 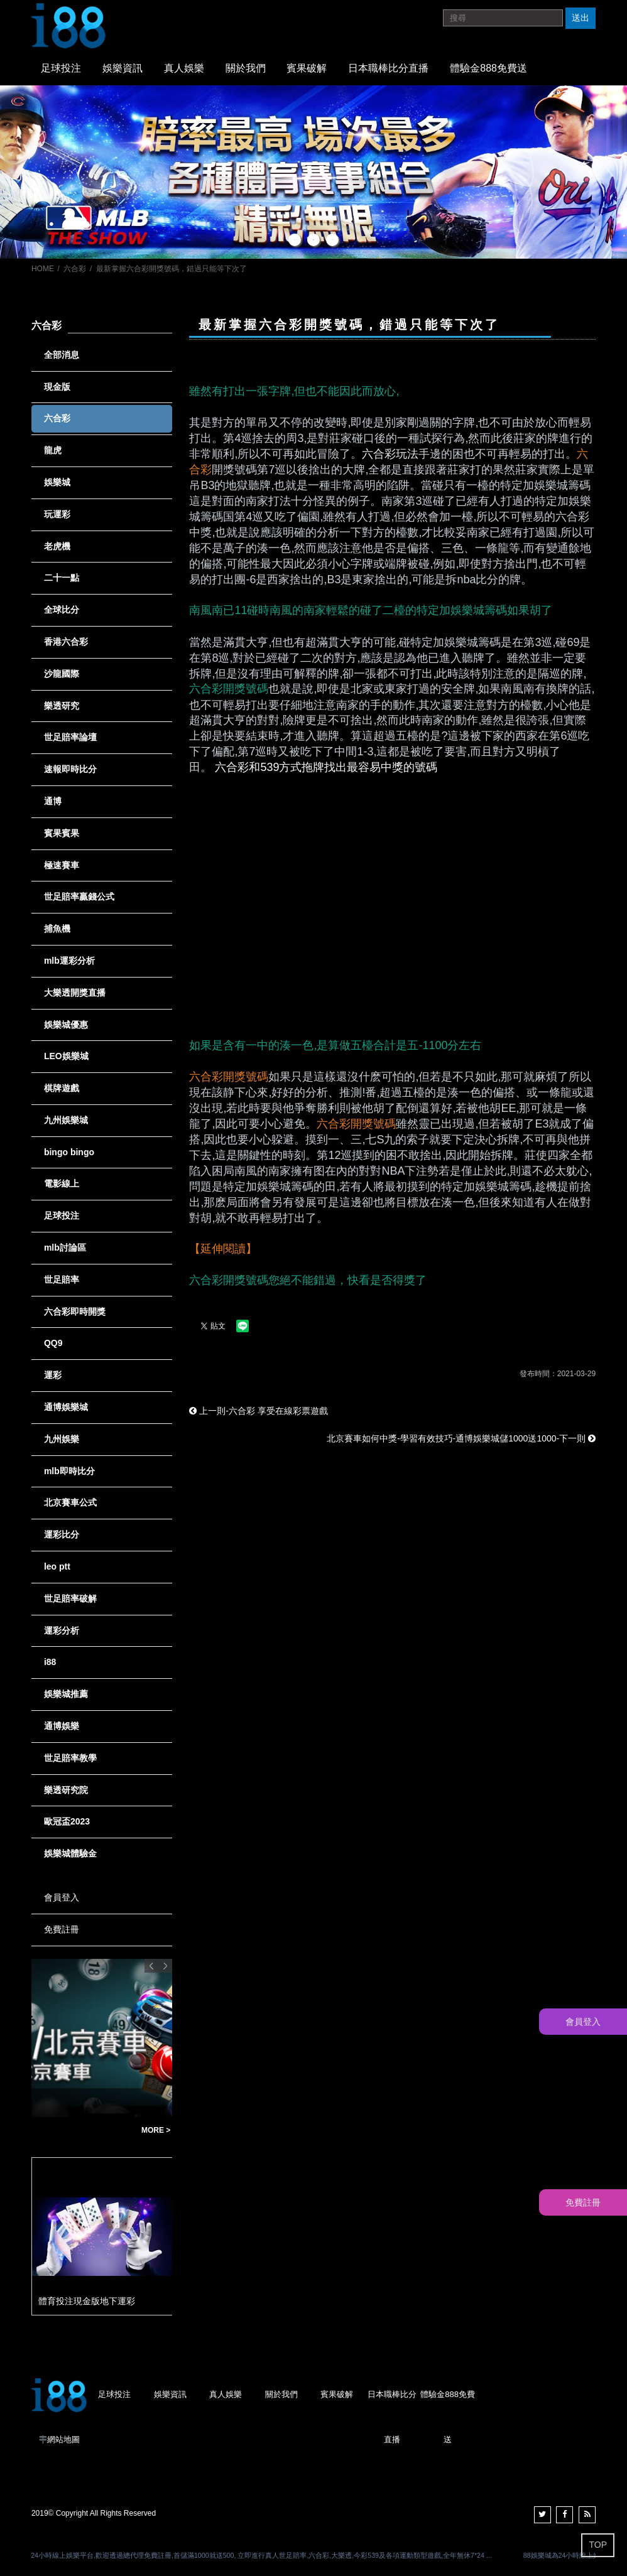 I want to click on mlb運彩分析, so click(x=69, y=961).